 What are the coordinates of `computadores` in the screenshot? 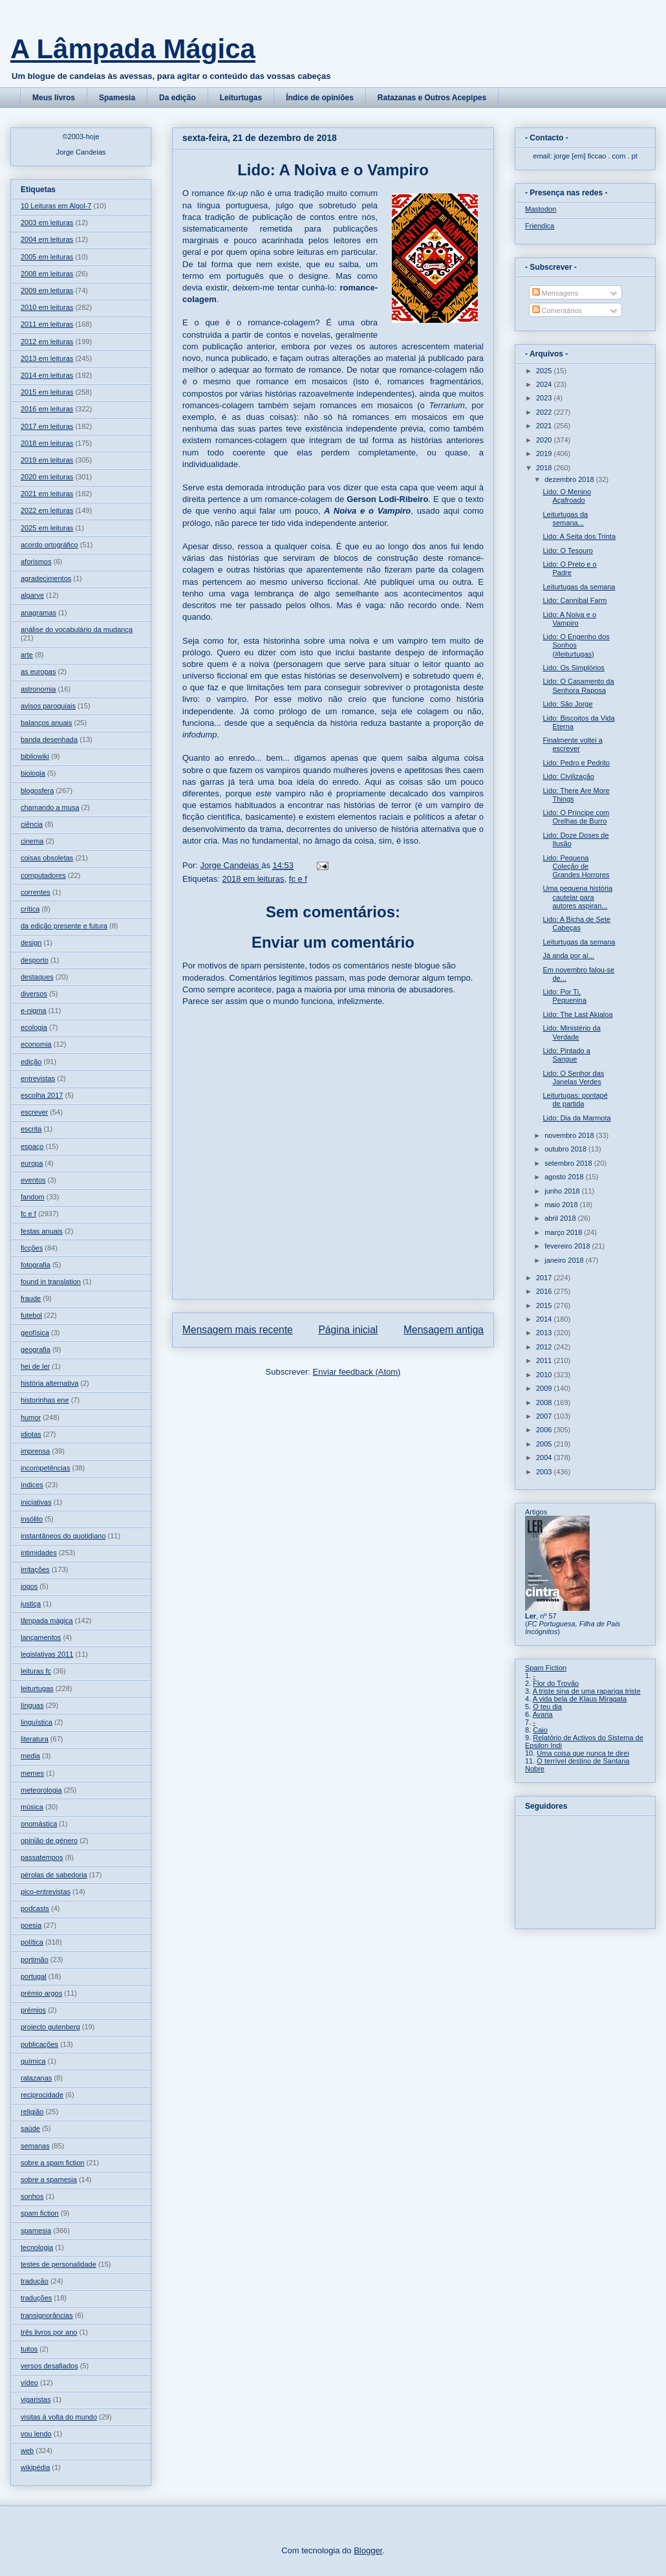 It's located at (43, 875).